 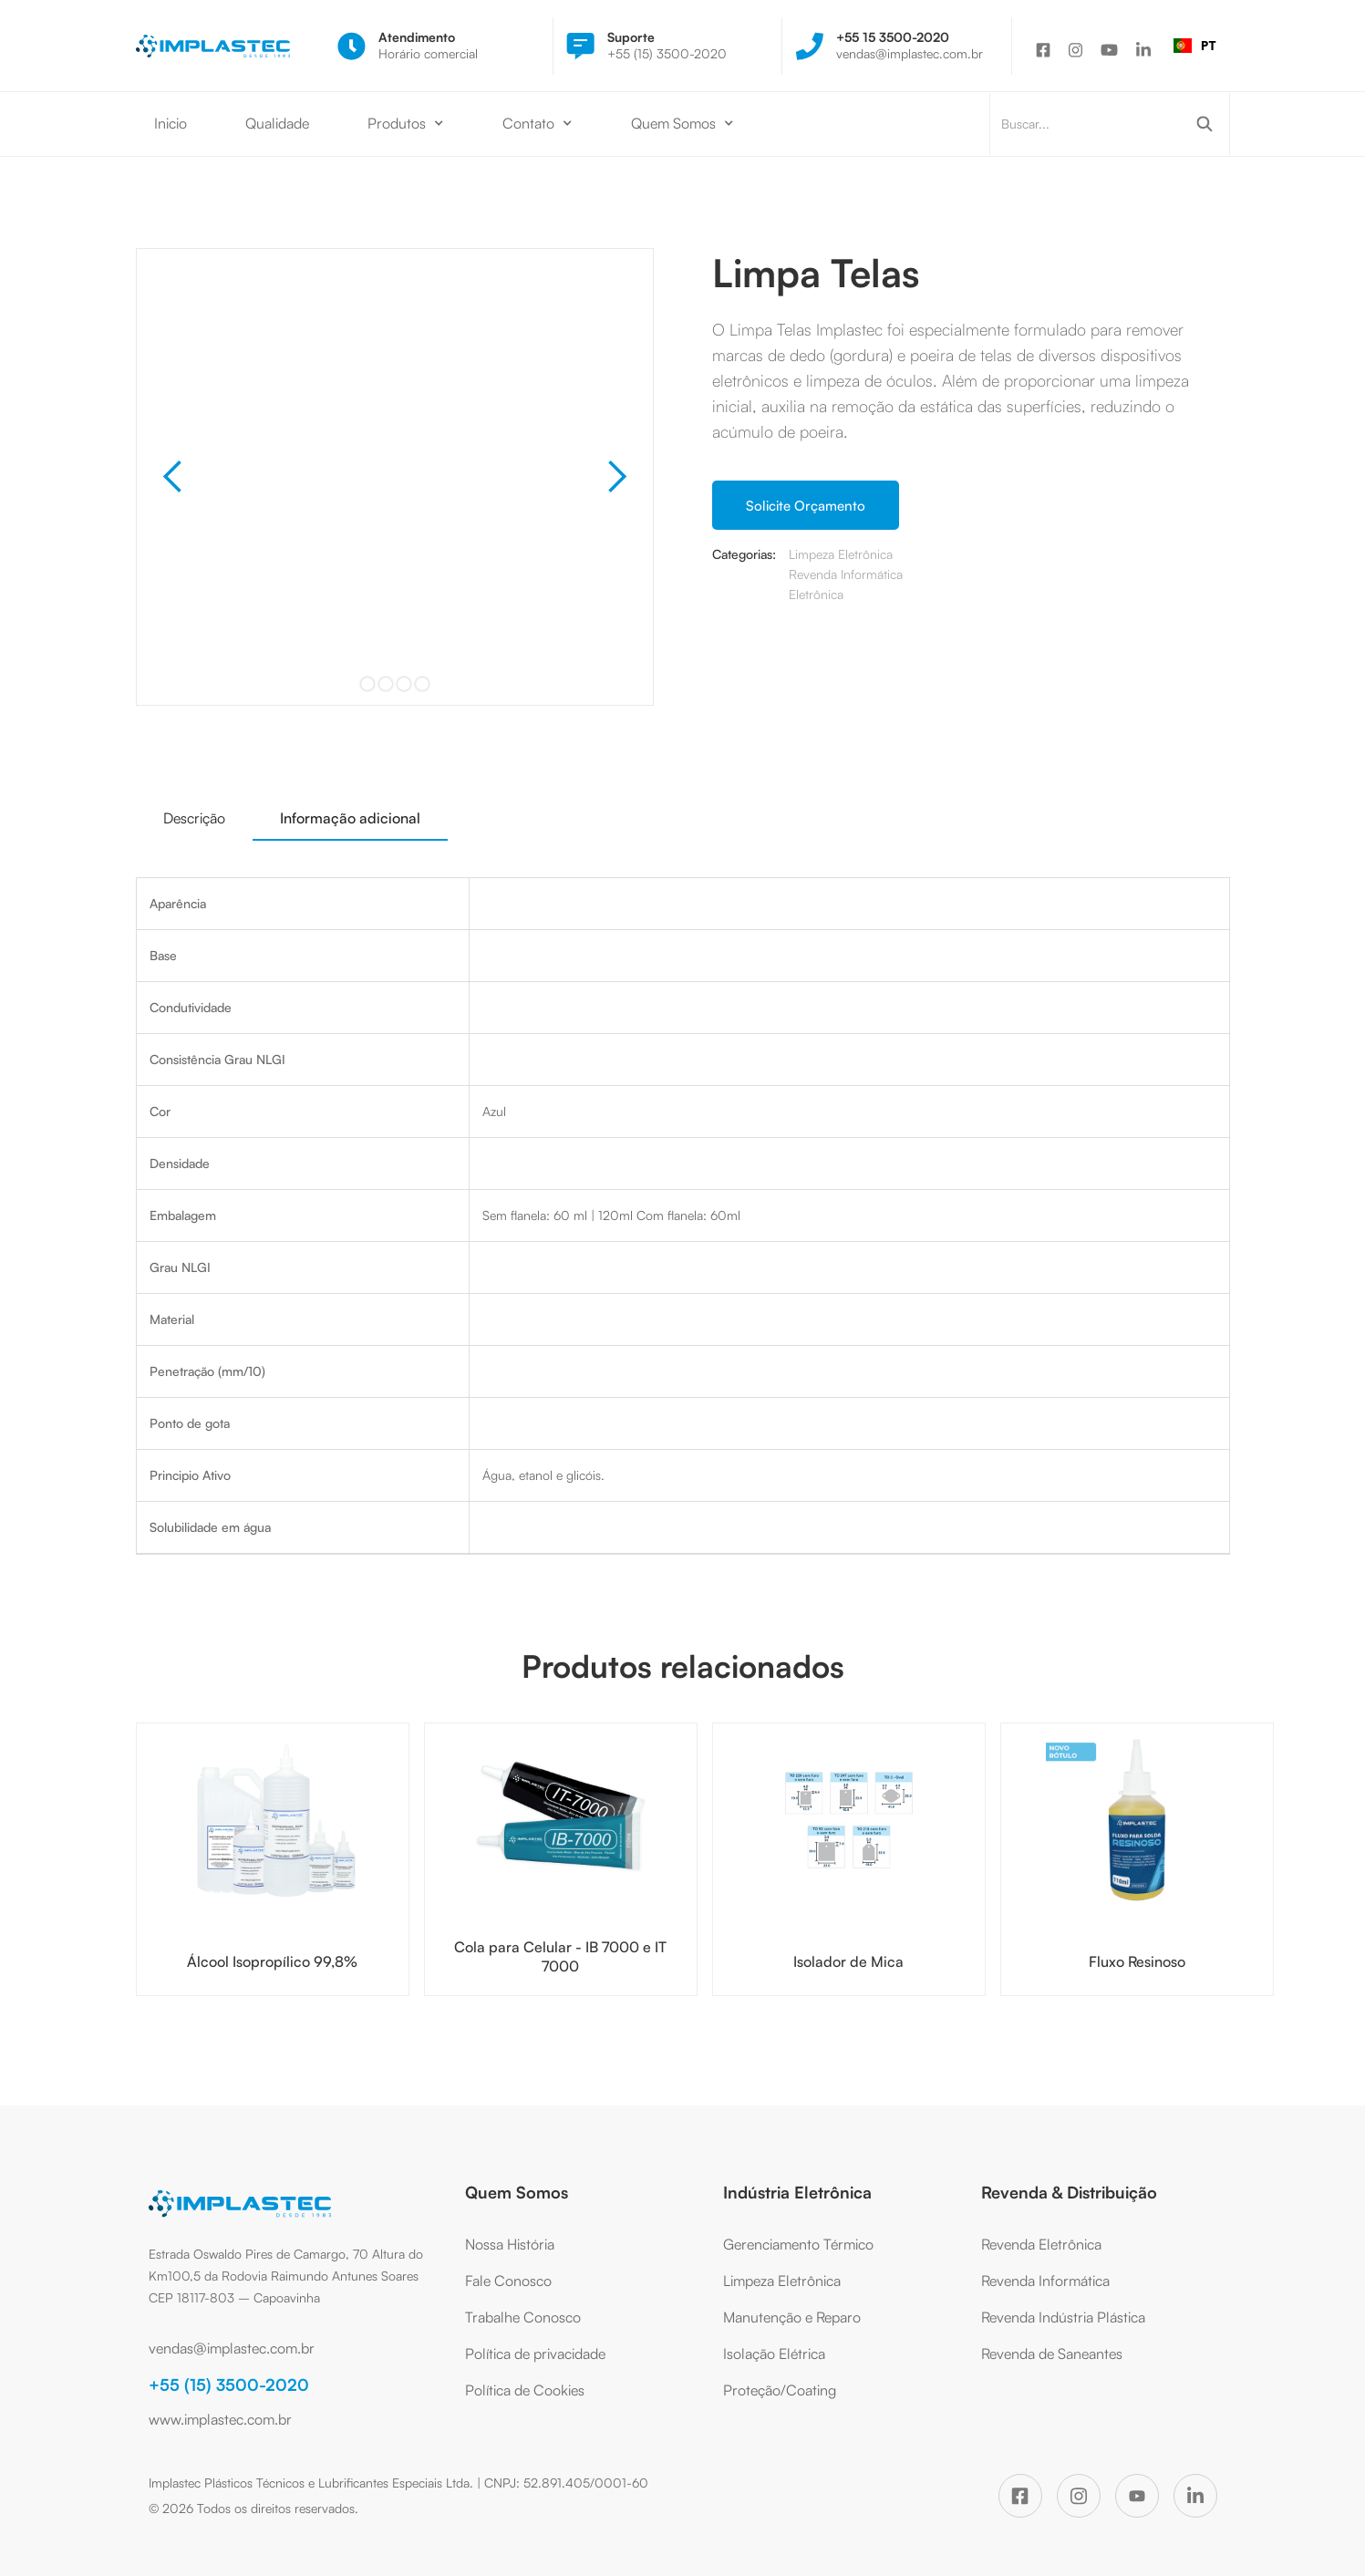 I want to click on vendas@implastec.com.br, so click(x=232, y=2348).